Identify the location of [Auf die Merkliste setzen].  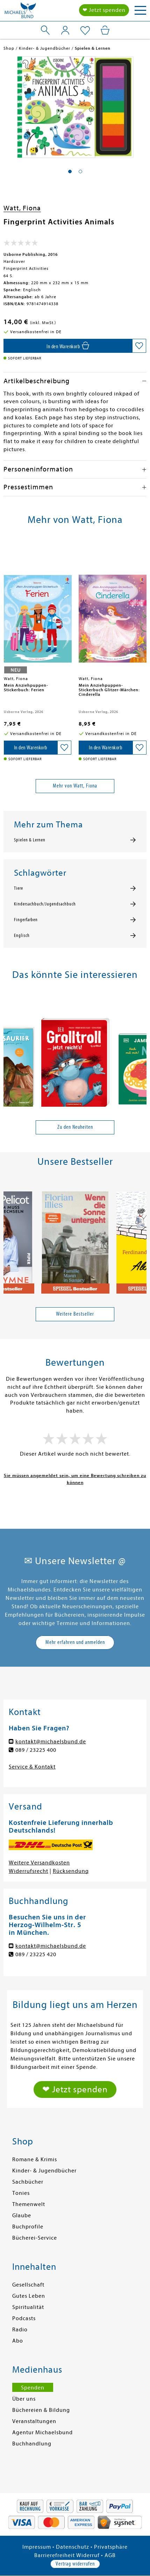
(139, 346).